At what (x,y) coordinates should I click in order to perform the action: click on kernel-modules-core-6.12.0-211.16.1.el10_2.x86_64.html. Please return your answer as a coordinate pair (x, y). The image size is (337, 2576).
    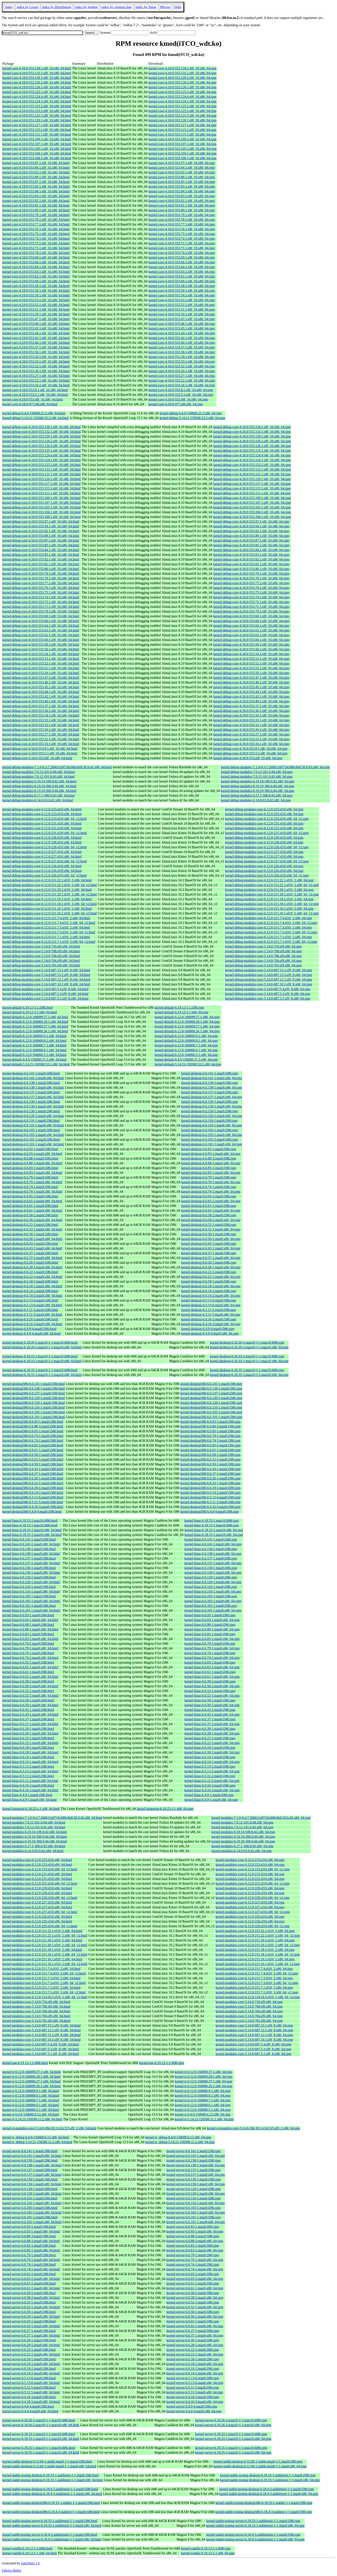
    Looking at the image, I should click on (42, 1959).